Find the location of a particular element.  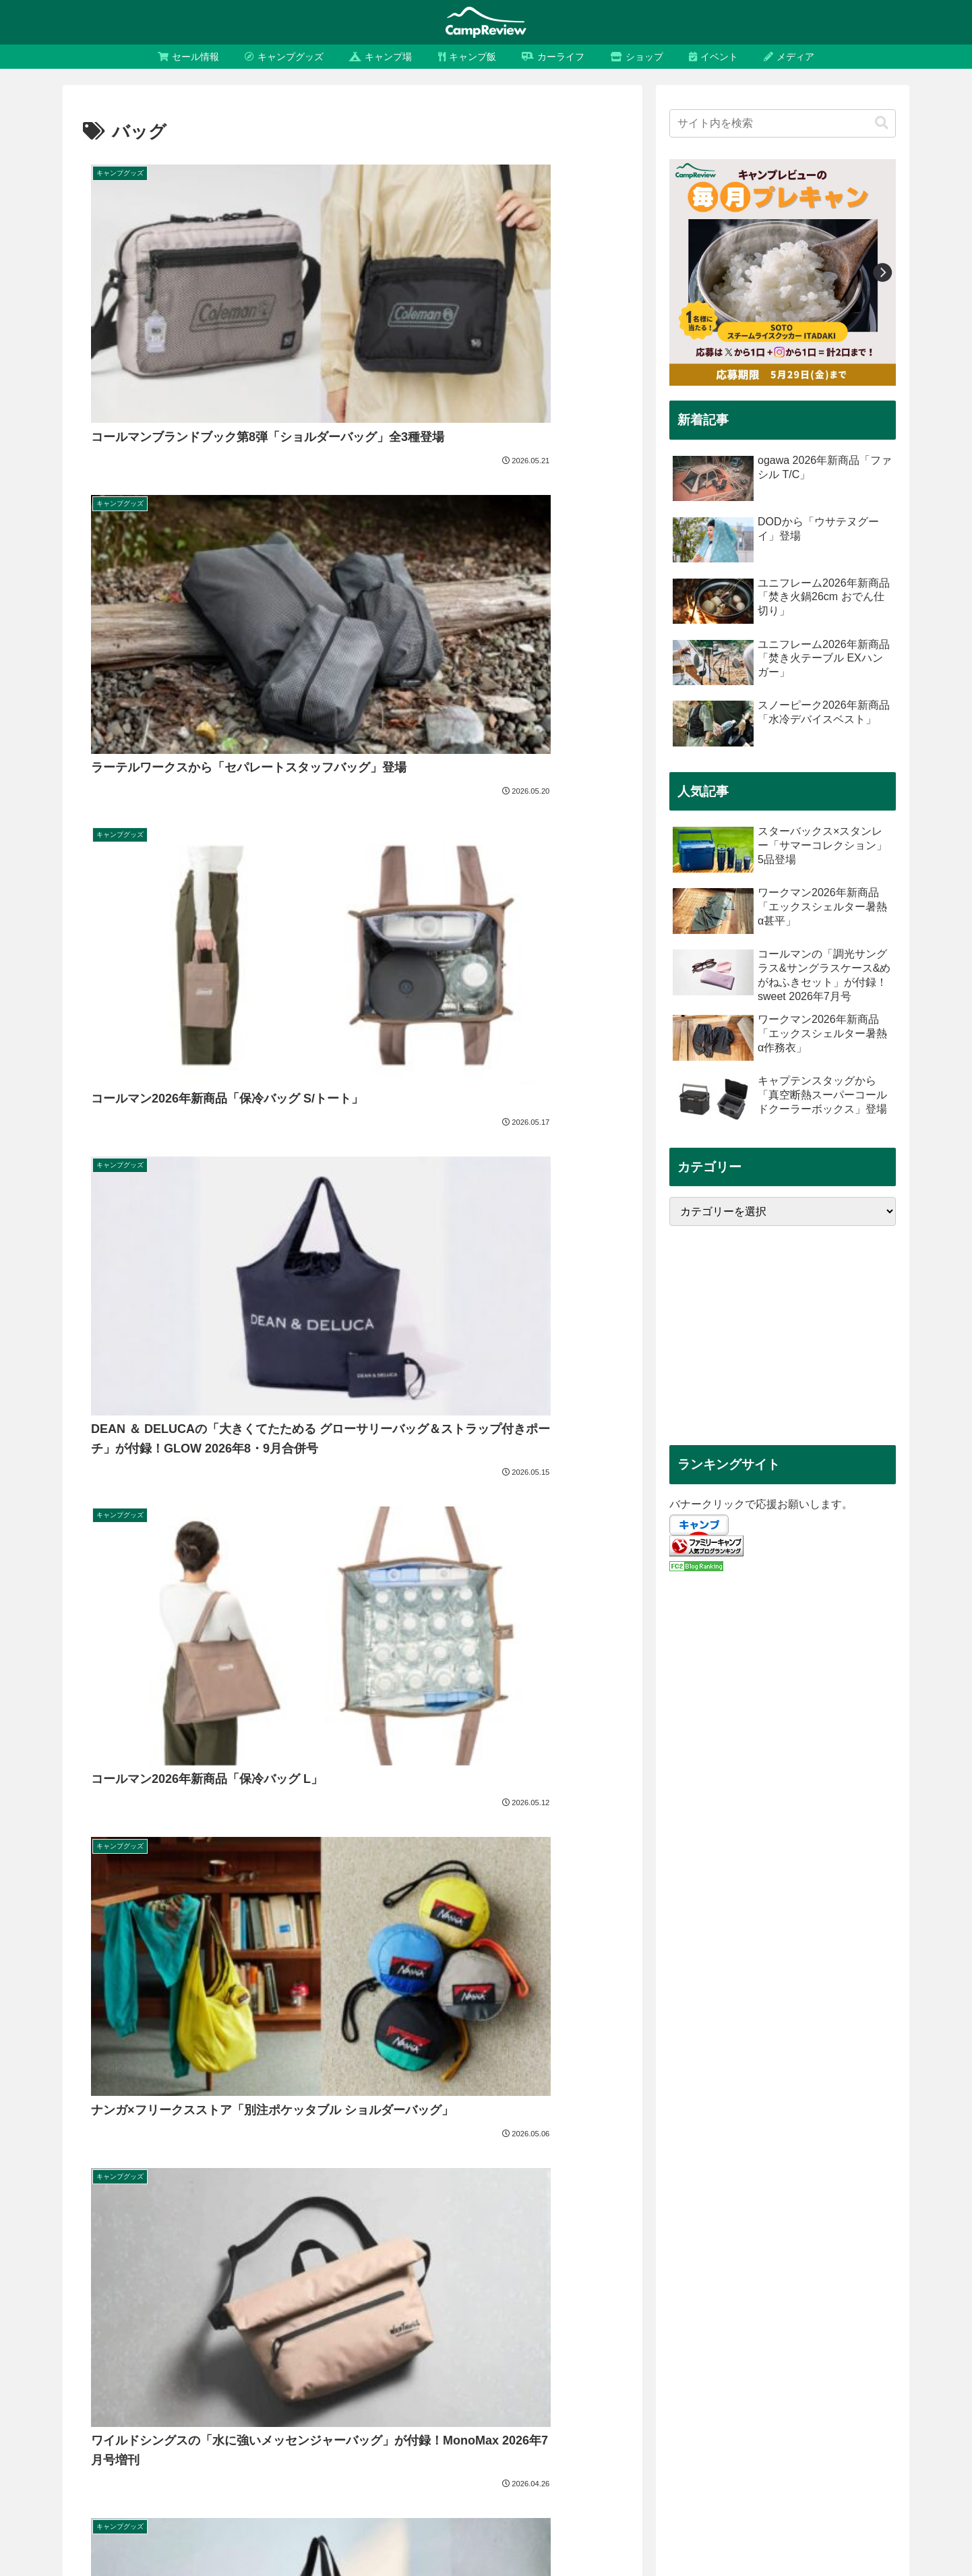

[保冷 (107個の項目)] is located at coordinates (741, 2445).